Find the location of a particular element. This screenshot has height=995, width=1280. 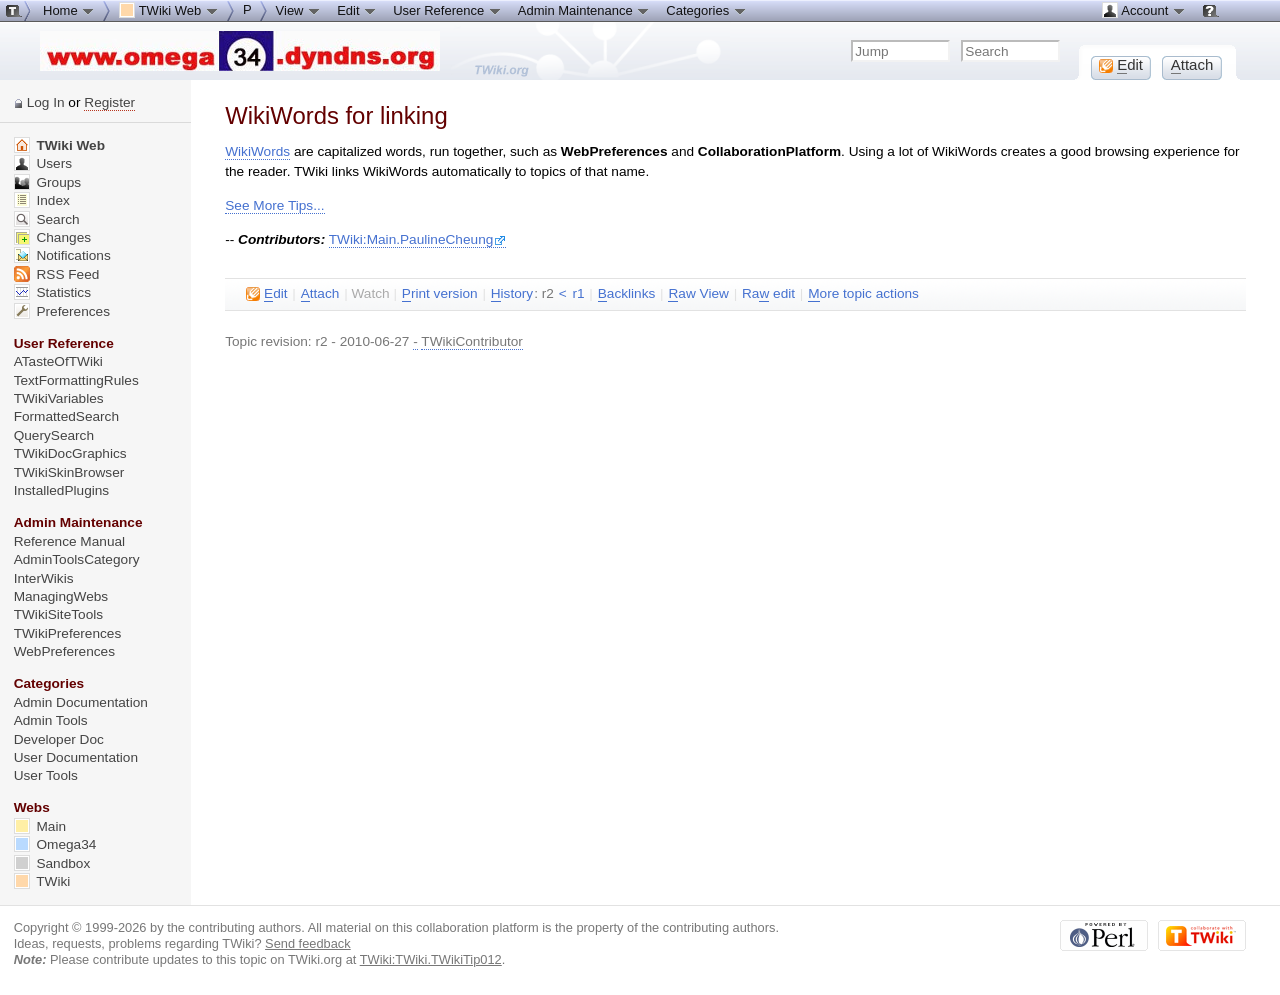

Send feedback is located at coordinates (308, 943).